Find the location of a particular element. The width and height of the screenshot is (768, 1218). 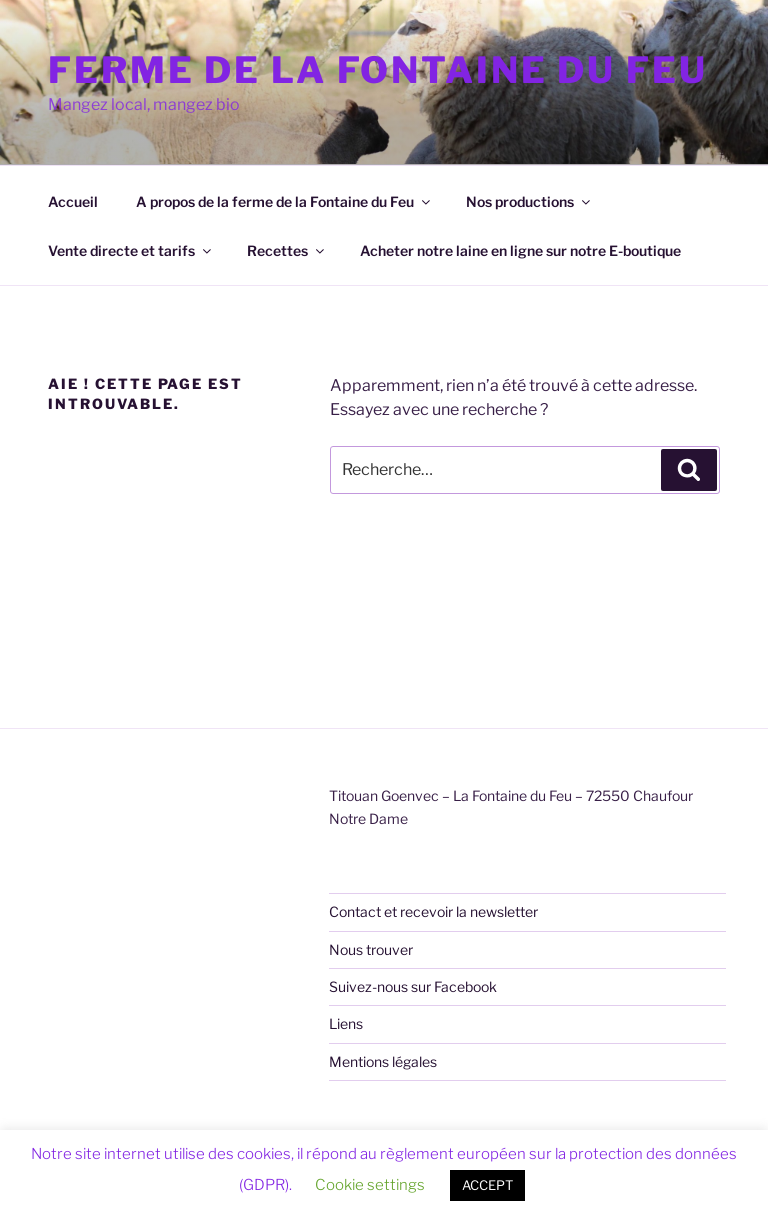

Contact et recevoir la newsletter is located at coordinates (433, 911).